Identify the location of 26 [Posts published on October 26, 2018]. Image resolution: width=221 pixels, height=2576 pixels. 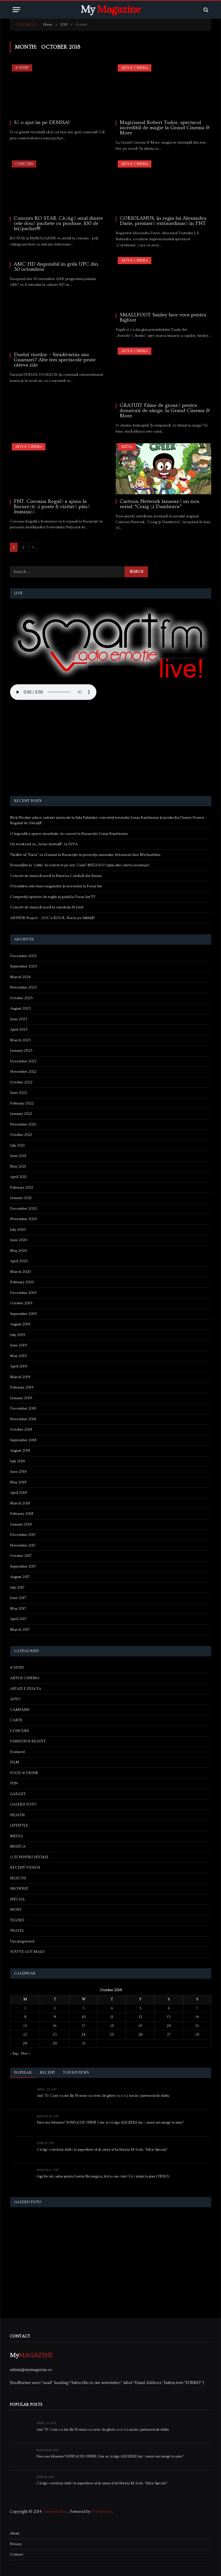
(140, 2034).